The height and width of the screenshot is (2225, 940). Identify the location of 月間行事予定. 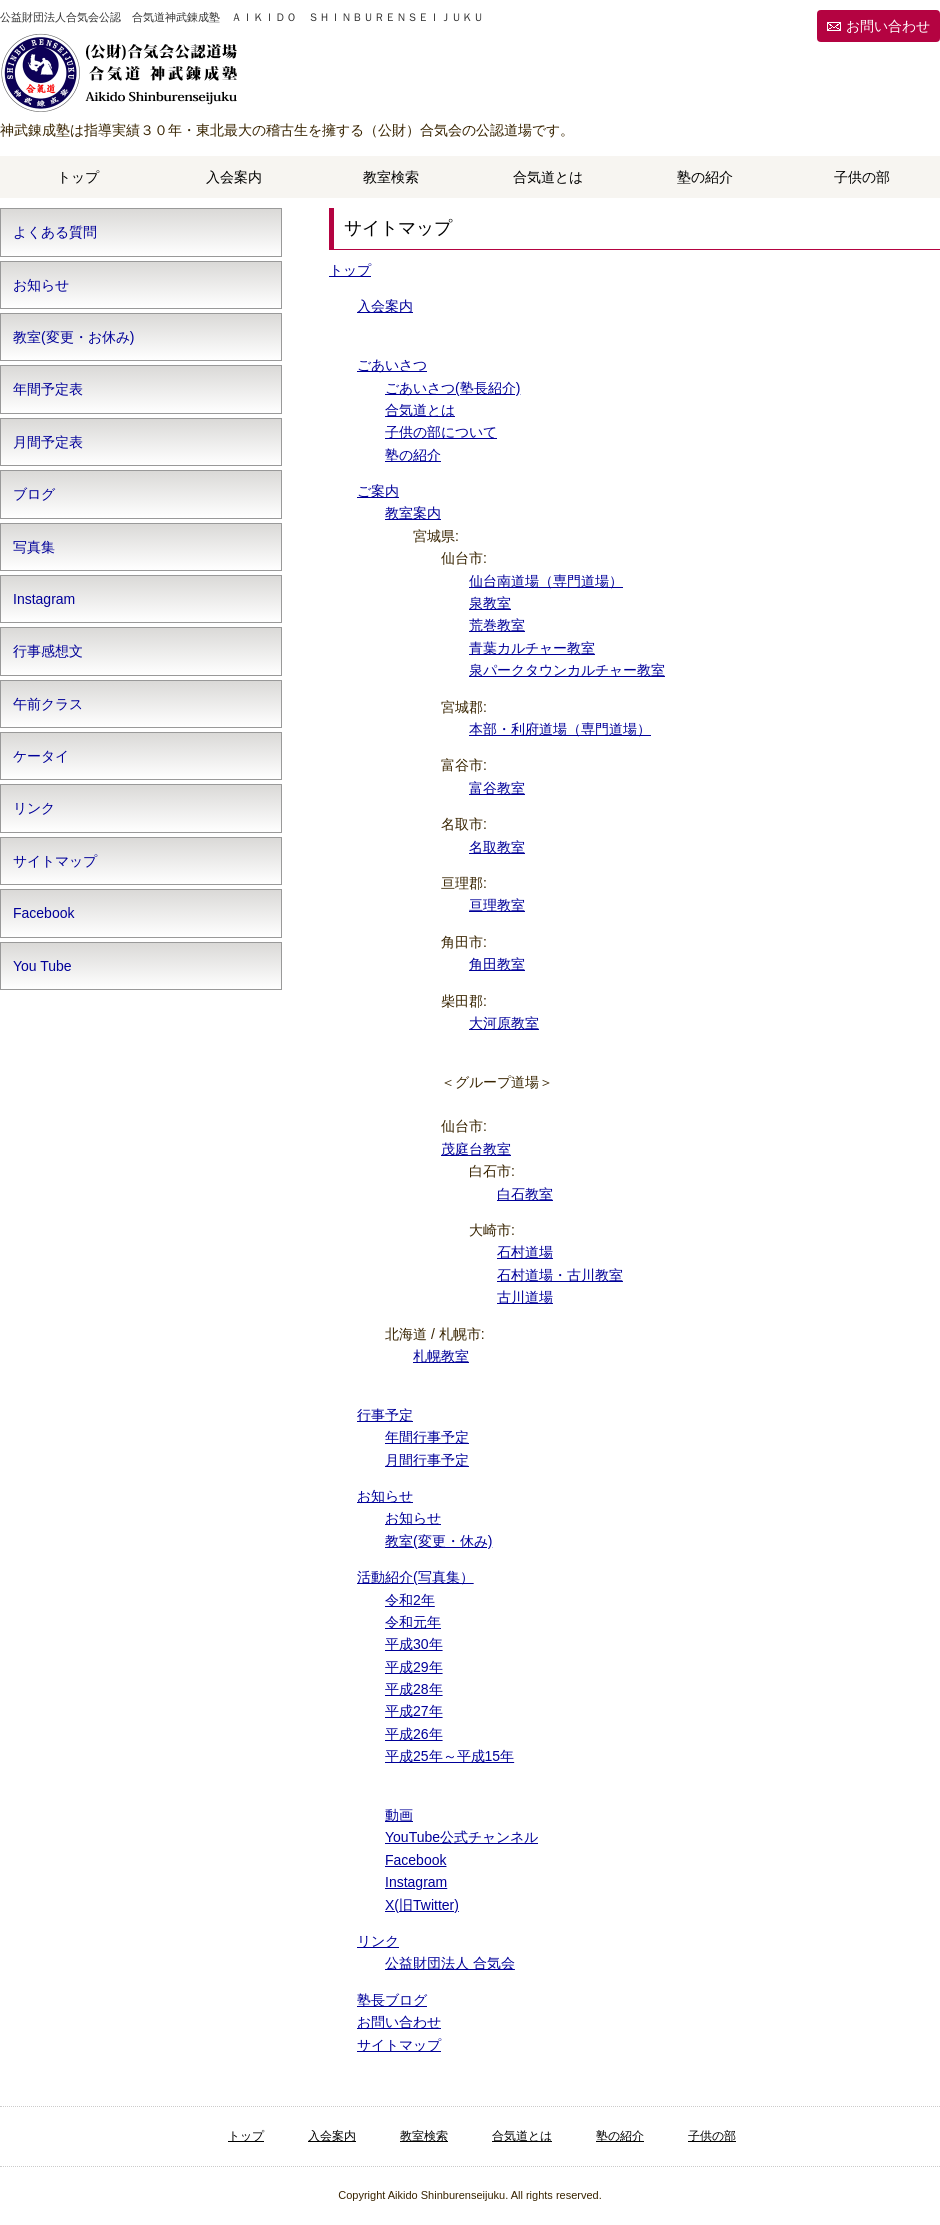
(427, 1460).